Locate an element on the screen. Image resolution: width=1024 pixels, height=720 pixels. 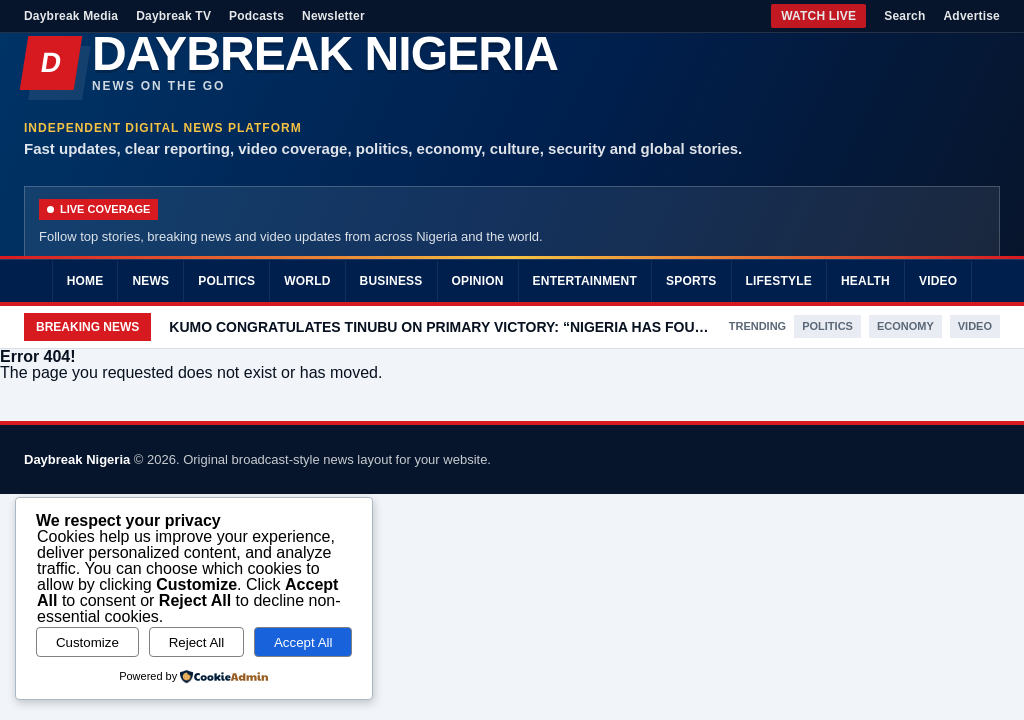
Reject All is located at coordinates (197, 642).